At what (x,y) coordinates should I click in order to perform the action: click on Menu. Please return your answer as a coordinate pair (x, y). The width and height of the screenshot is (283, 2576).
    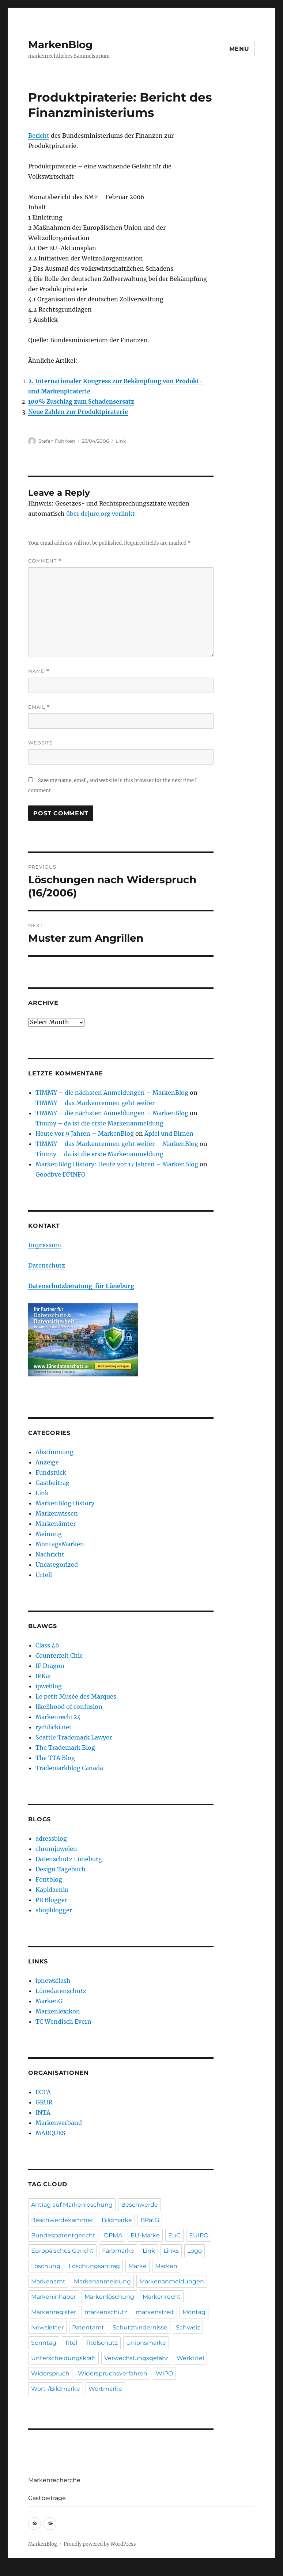
    Looking at the image, I should click on (239, 48).